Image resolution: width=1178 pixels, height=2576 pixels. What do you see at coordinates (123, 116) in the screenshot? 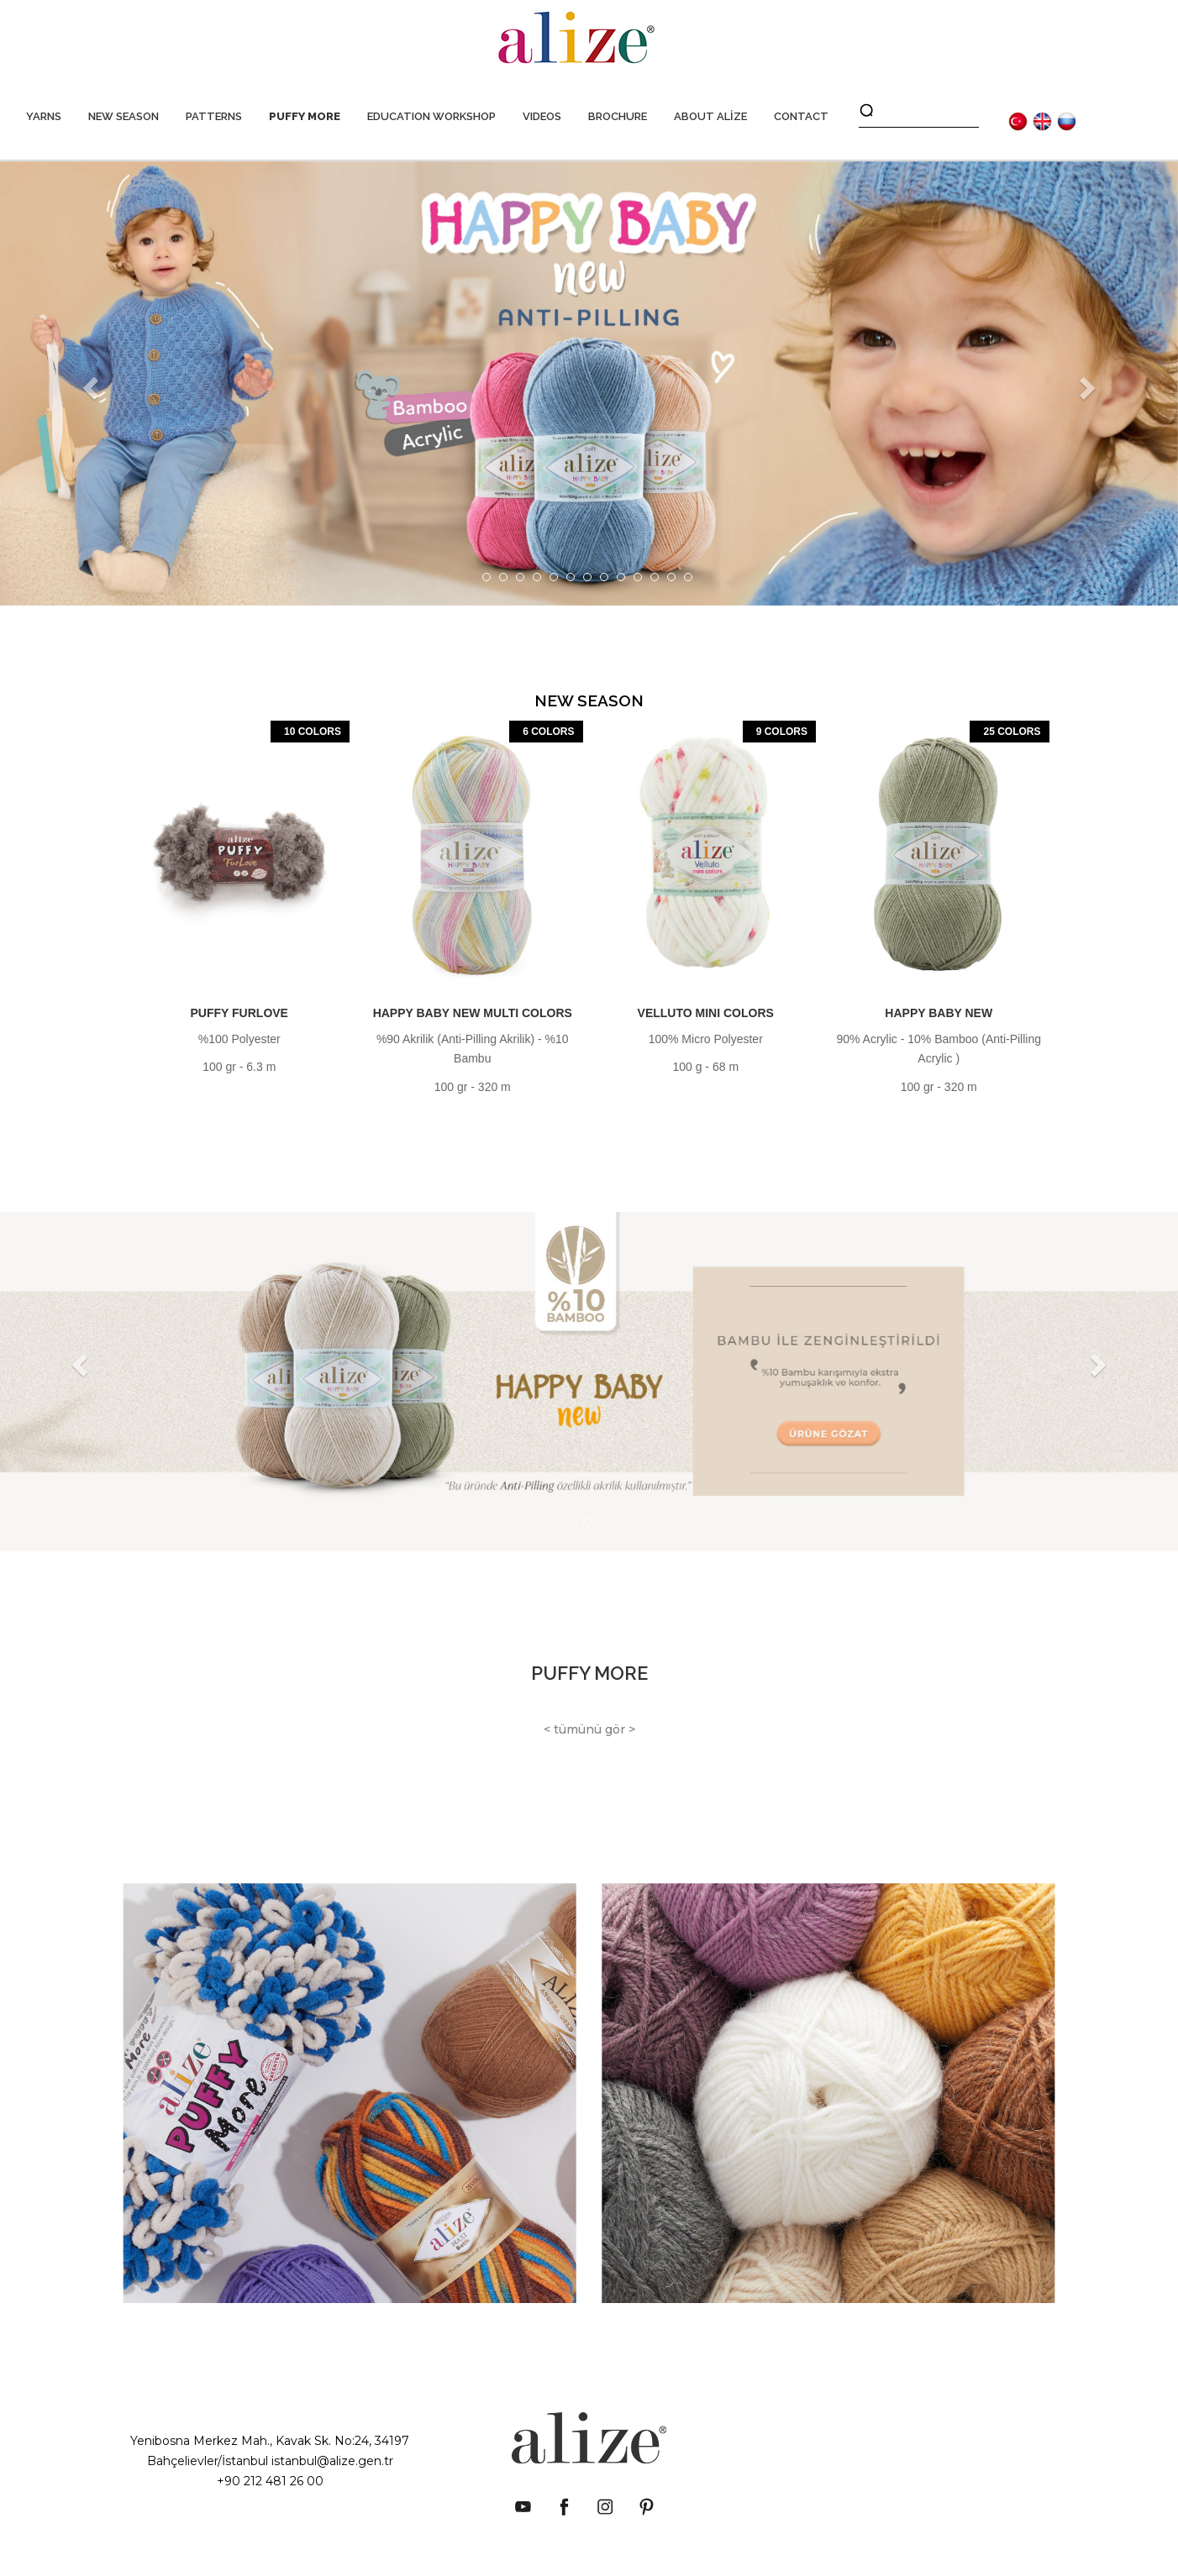
I see `NEW SEASON` at bounding box center [123, 116].